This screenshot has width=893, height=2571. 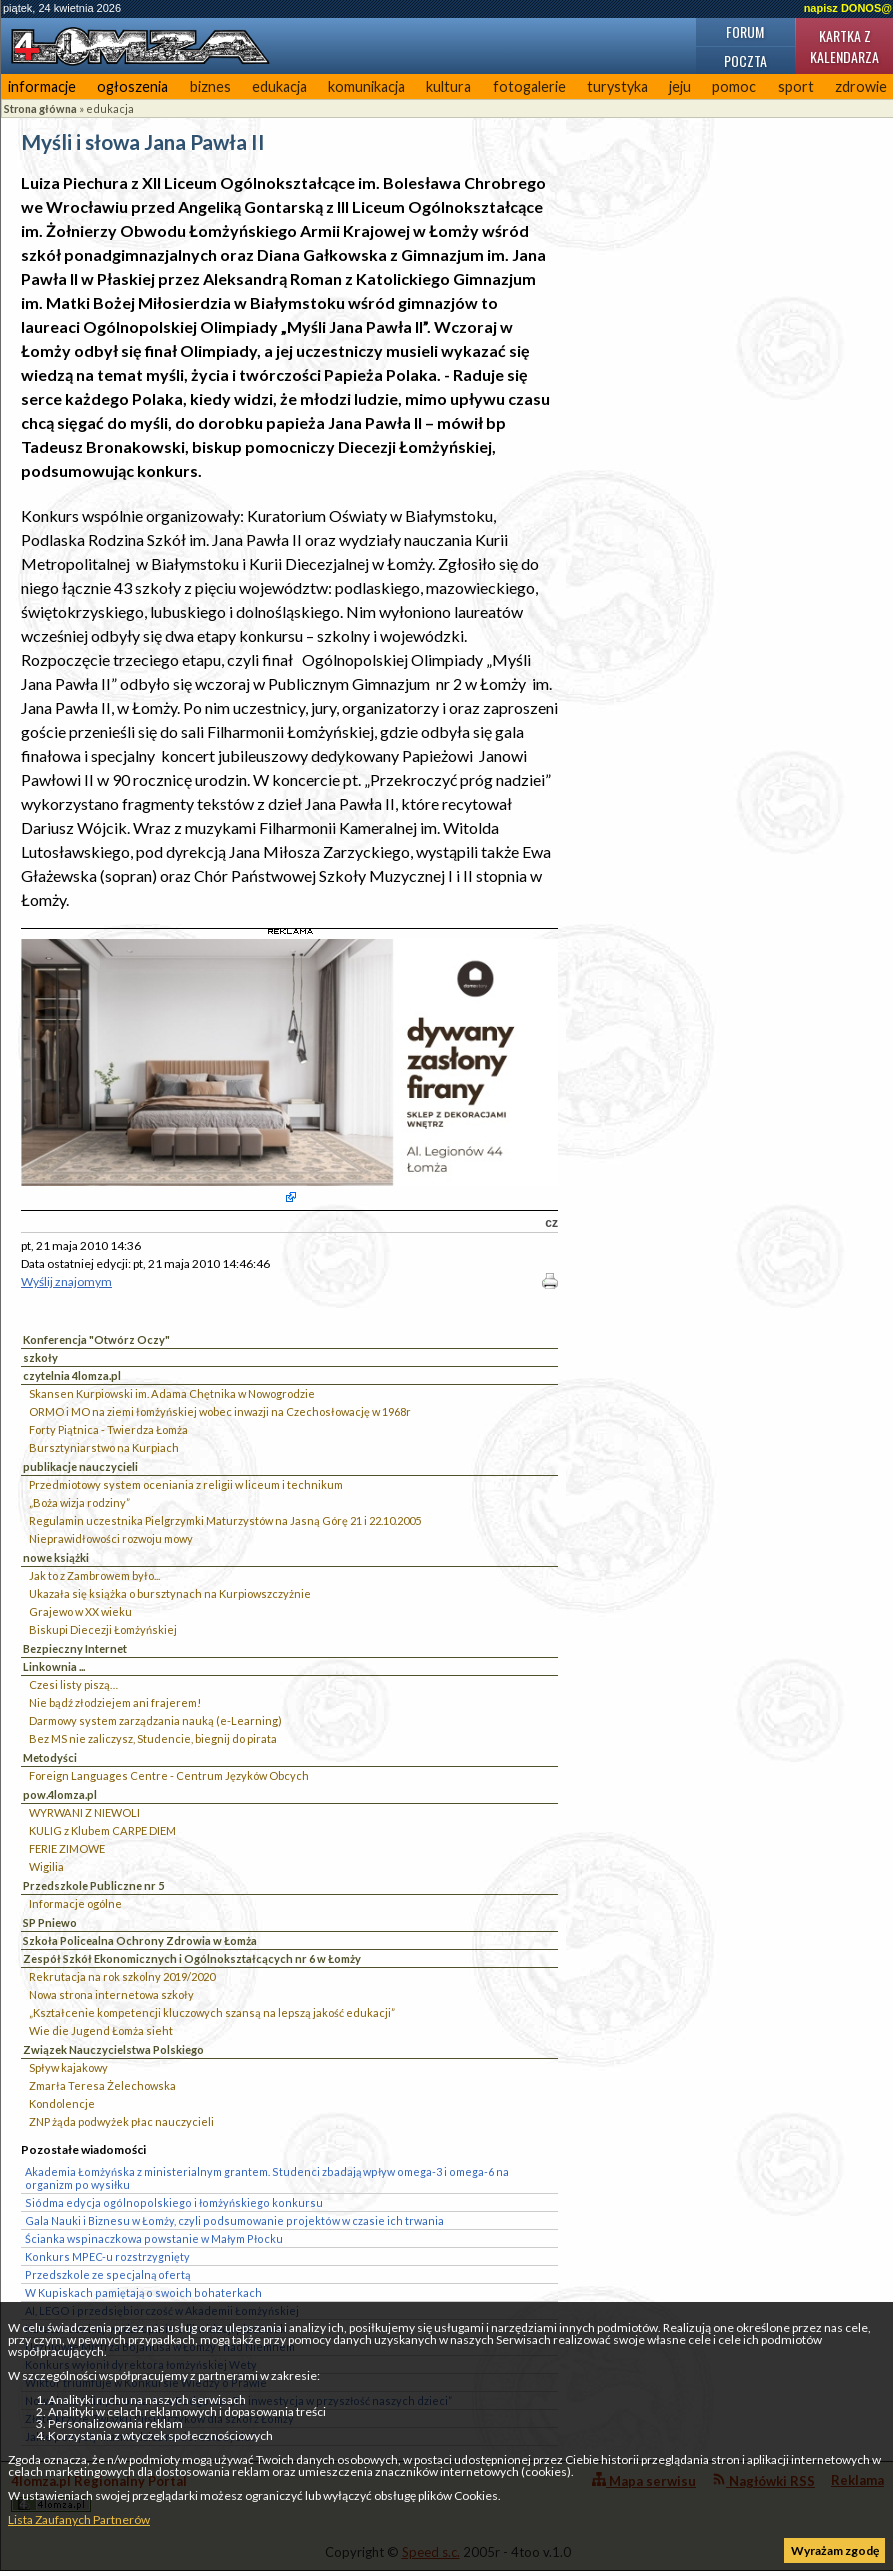 What do you see at coordinates (848, 8) in the screenshot?
I see `napisz DONOS@` at bounding box center [848, 8].